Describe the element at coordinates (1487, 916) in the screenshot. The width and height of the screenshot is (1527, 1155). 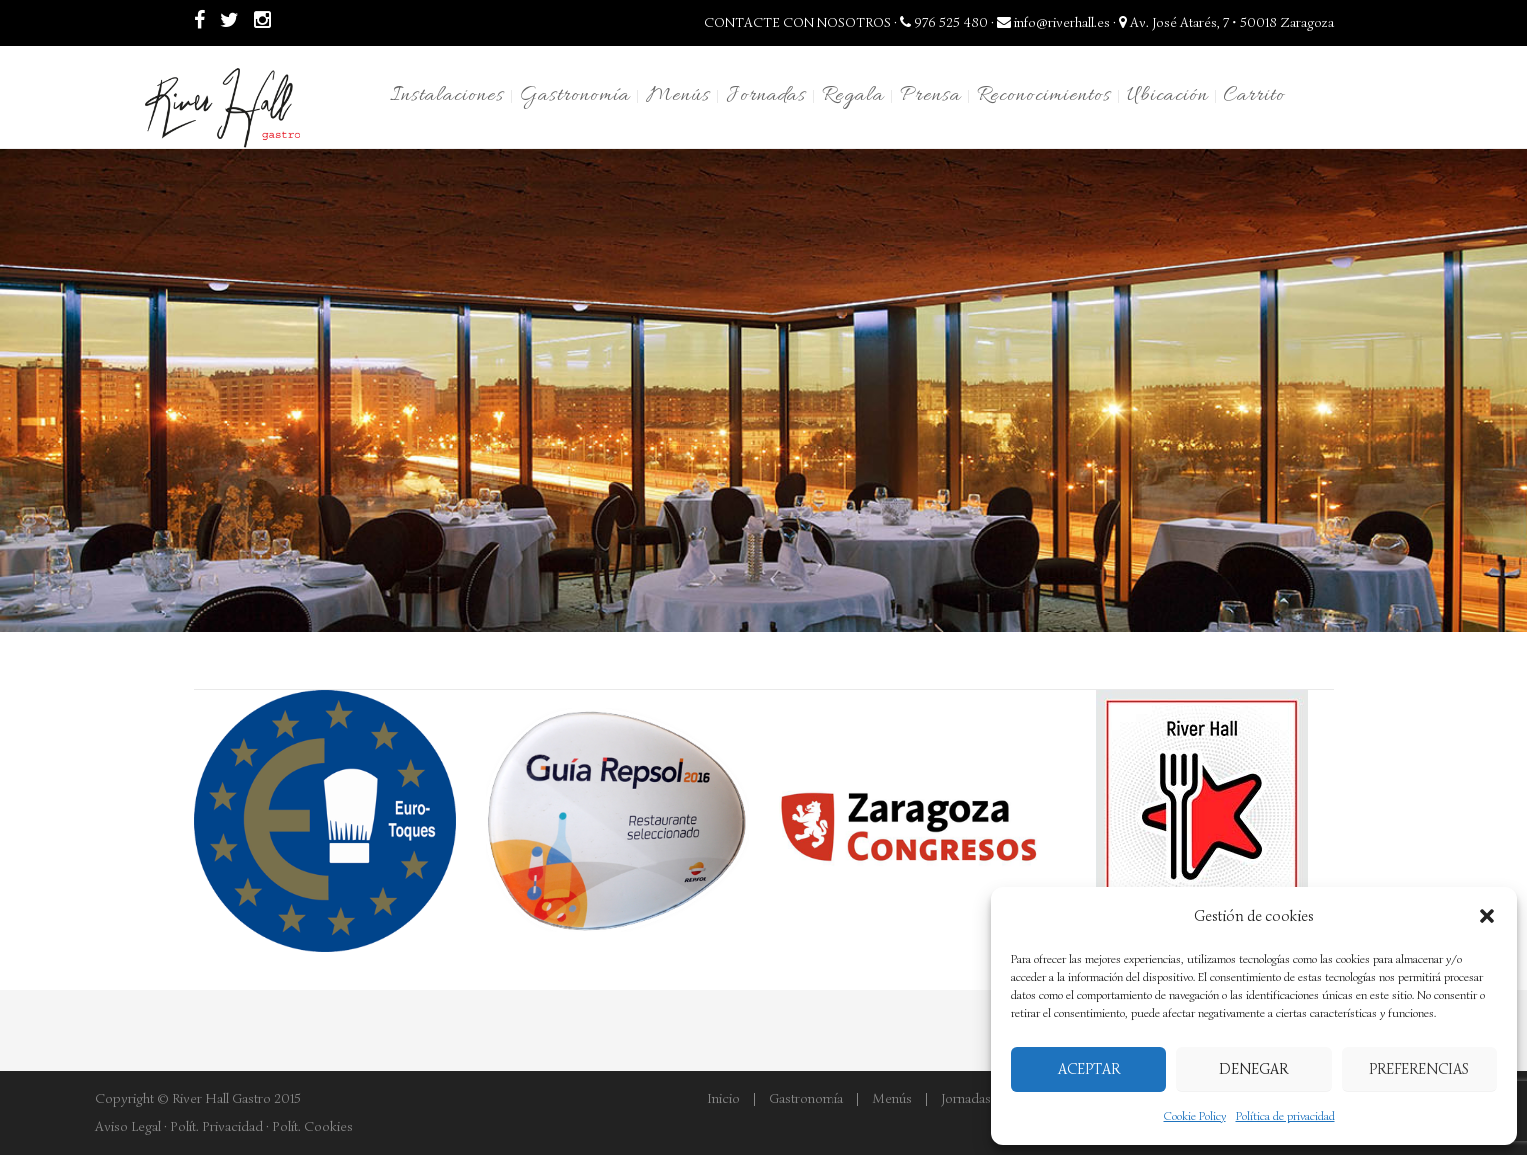
I see `[button]` at that location.